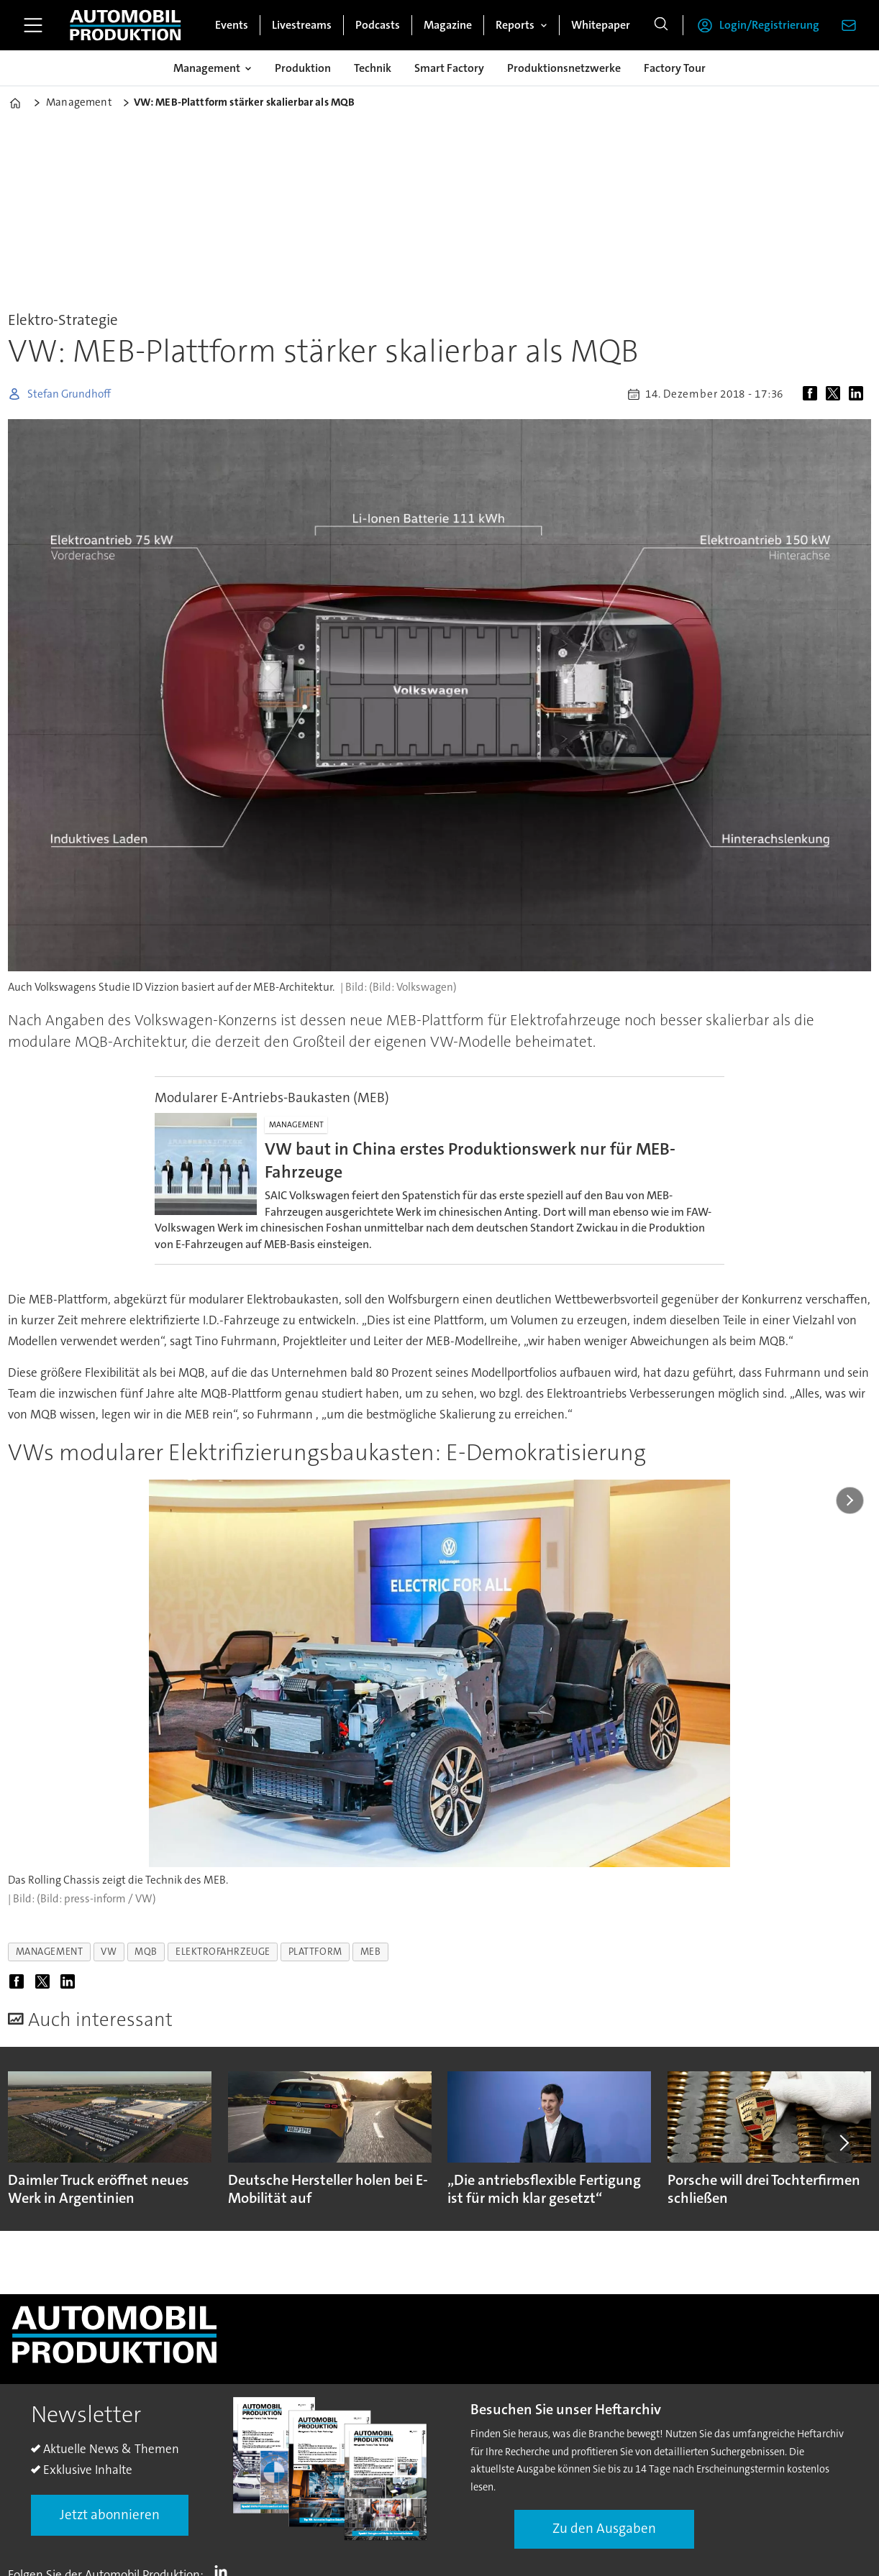  I want to click on Jetzt abonnieren, so click(110, 2515).